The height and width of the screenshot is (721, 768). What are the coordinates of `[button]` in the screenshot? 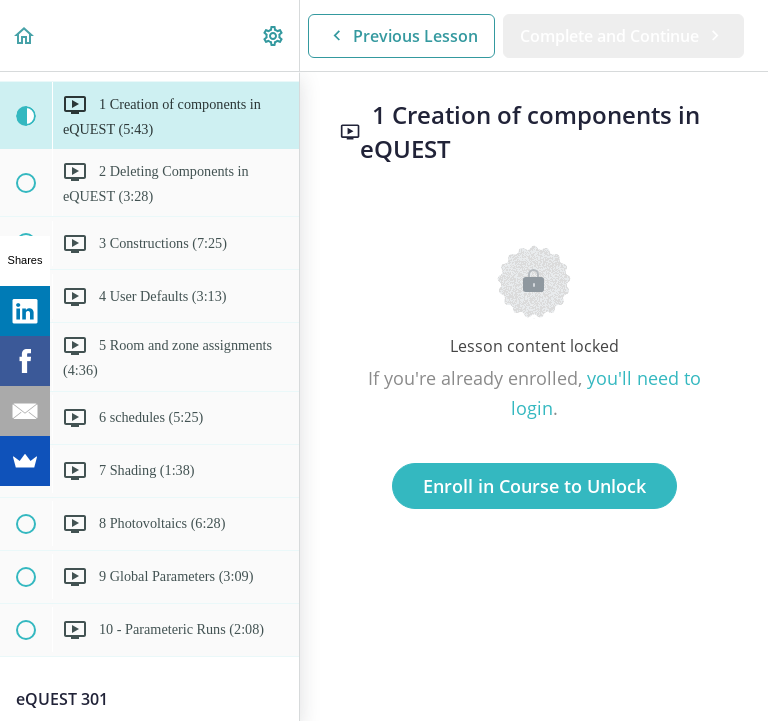 It's located at (25, 35).